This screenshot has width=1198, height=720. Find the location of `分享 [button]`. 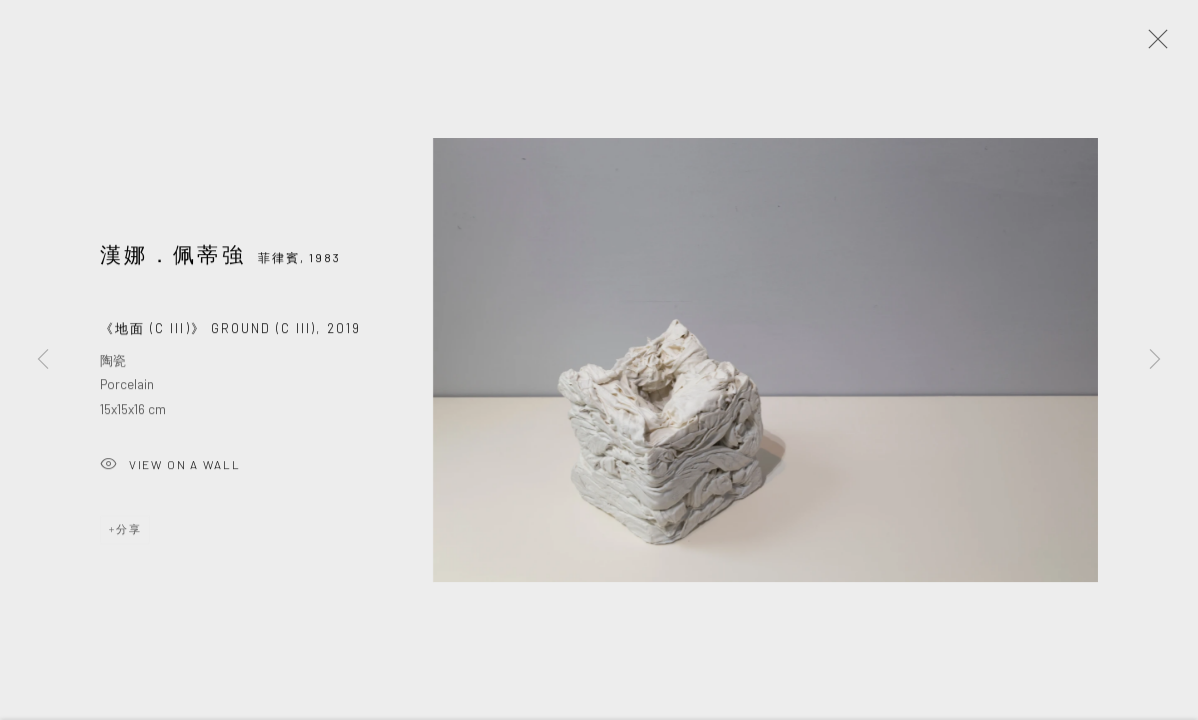

分享 [button] is located at coordinates (129, 532).